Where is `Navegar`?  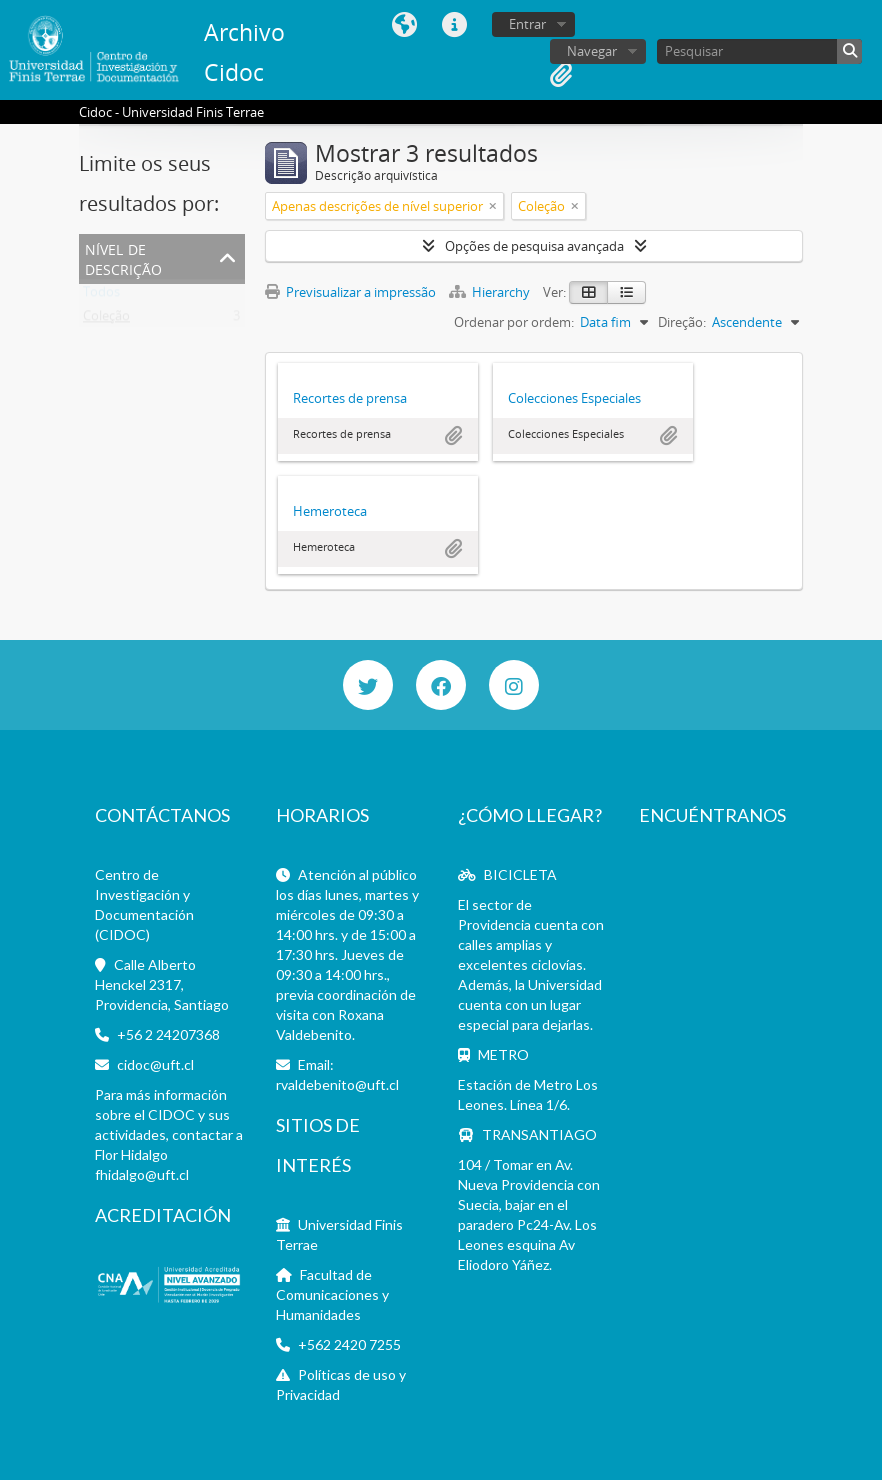
Navegar is located at coordinates (592, 51).